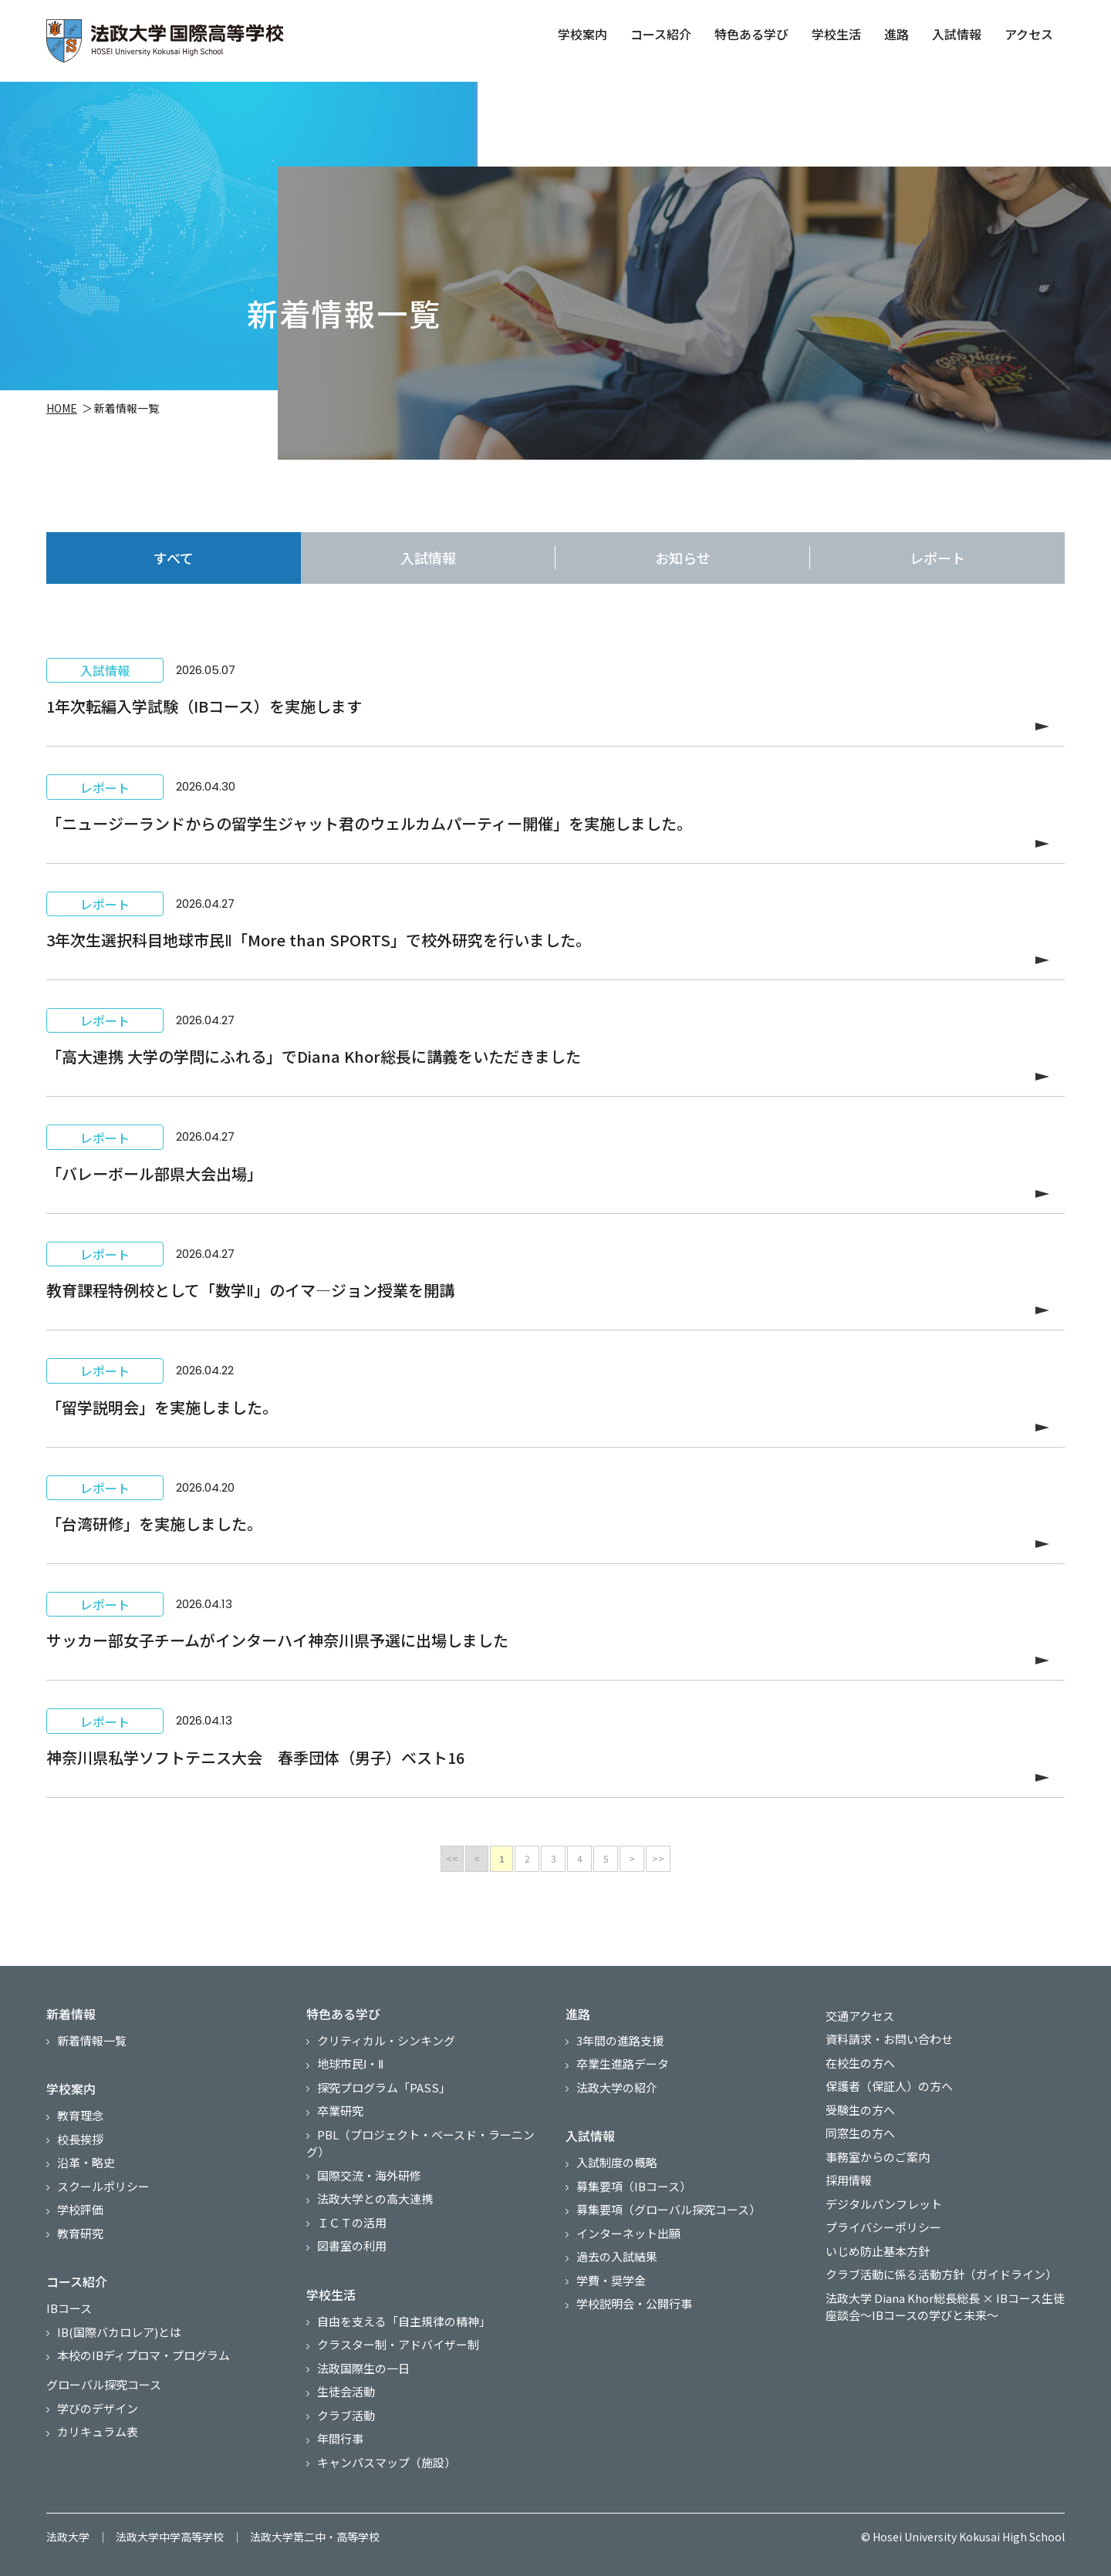 Image resolution: width=1111 pixels, height=2576 pixels. Describe the element at coordinates (849, 2180) in the screenshot. I see `採用情報` at that location.